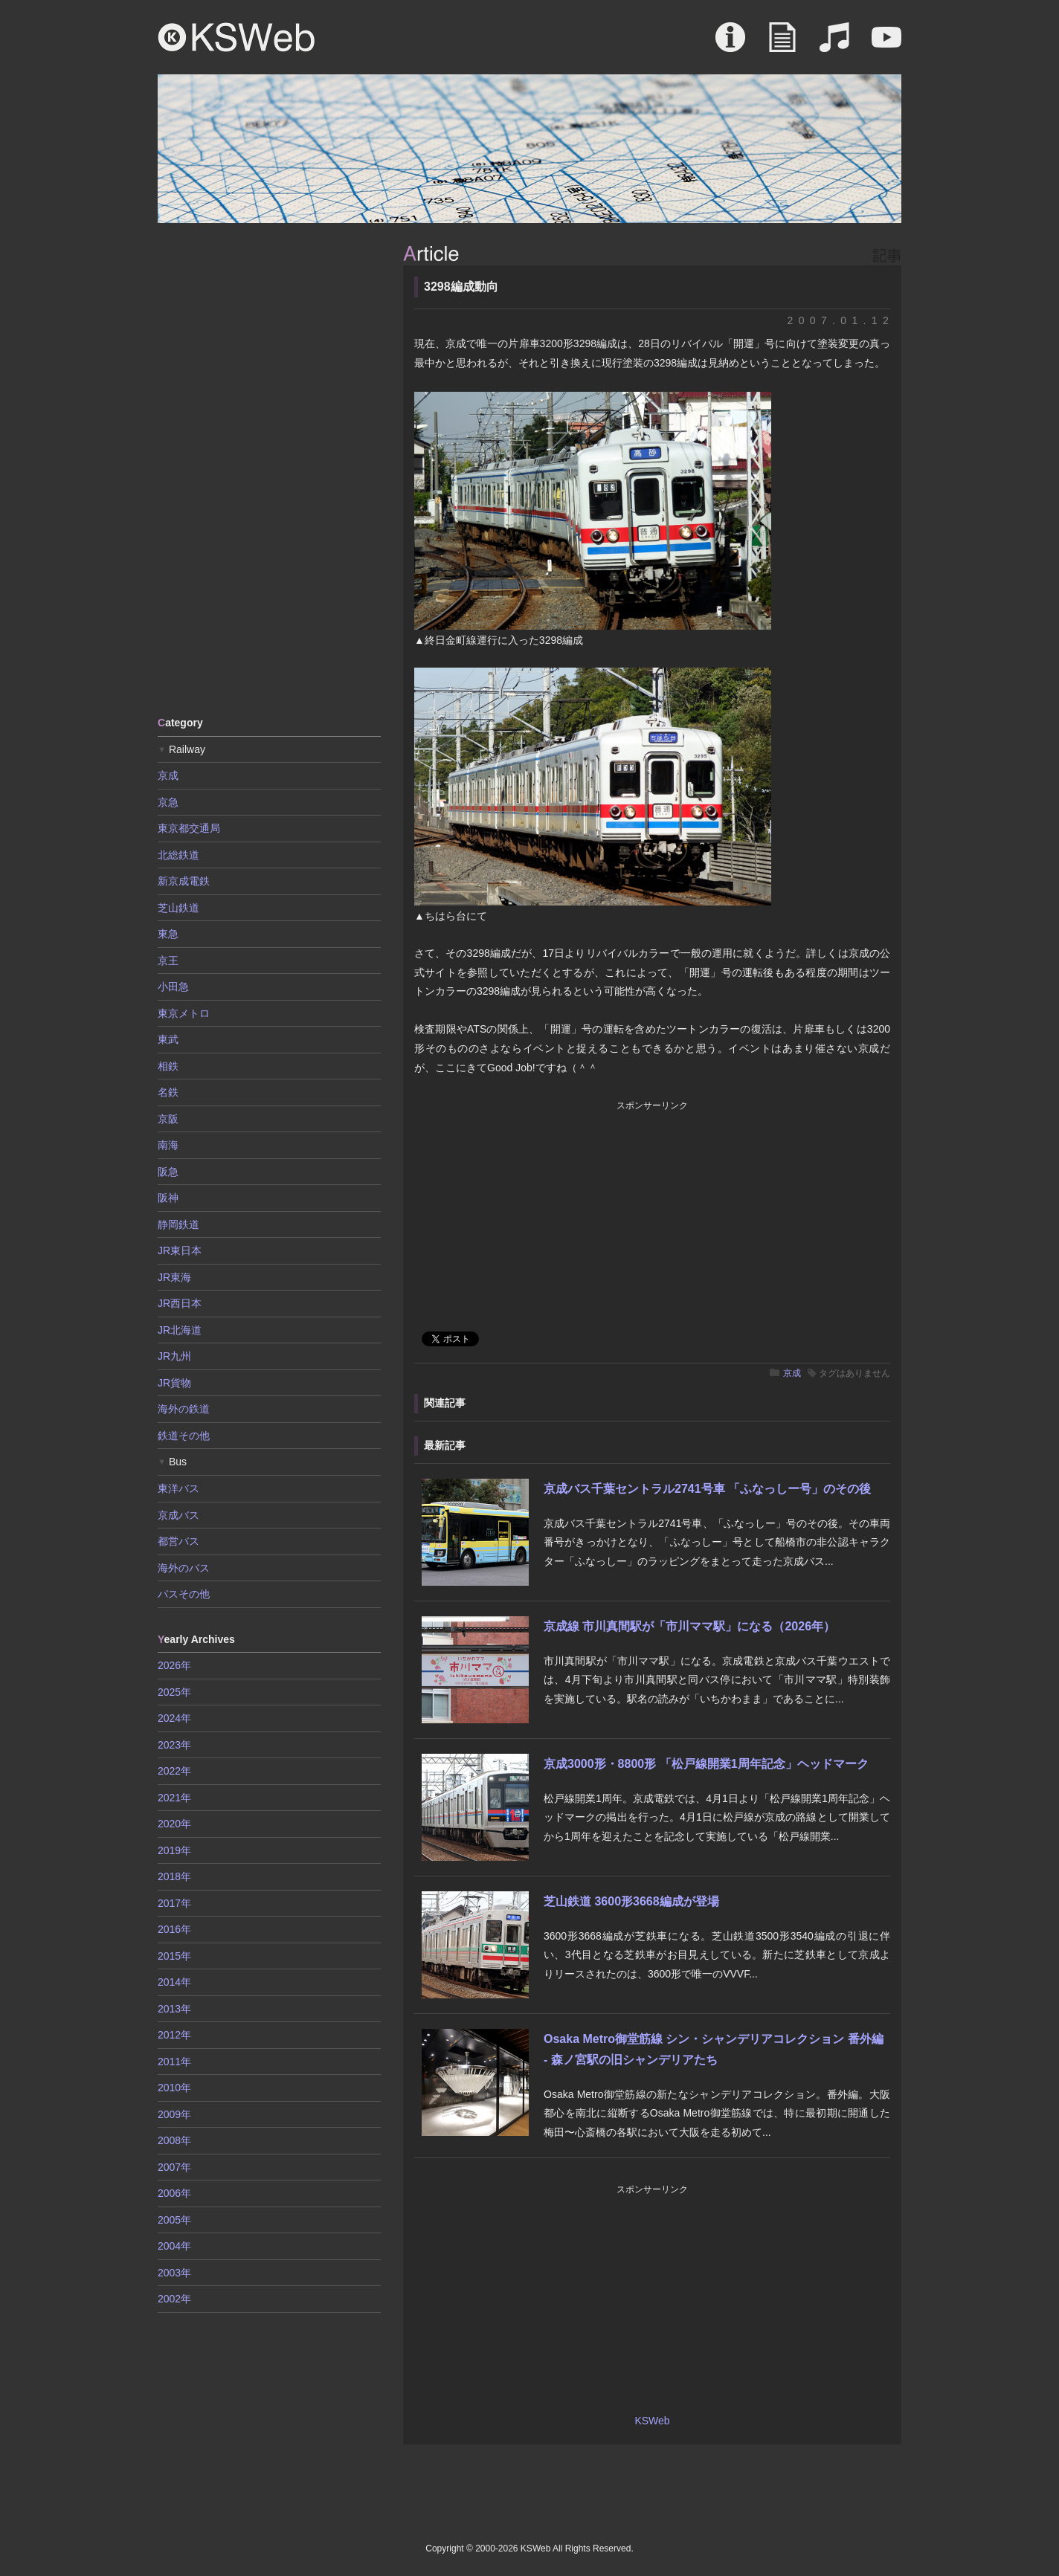  Describe the element at coordinates (174, 2220) in the screenshot. I see `2005年` at that location.